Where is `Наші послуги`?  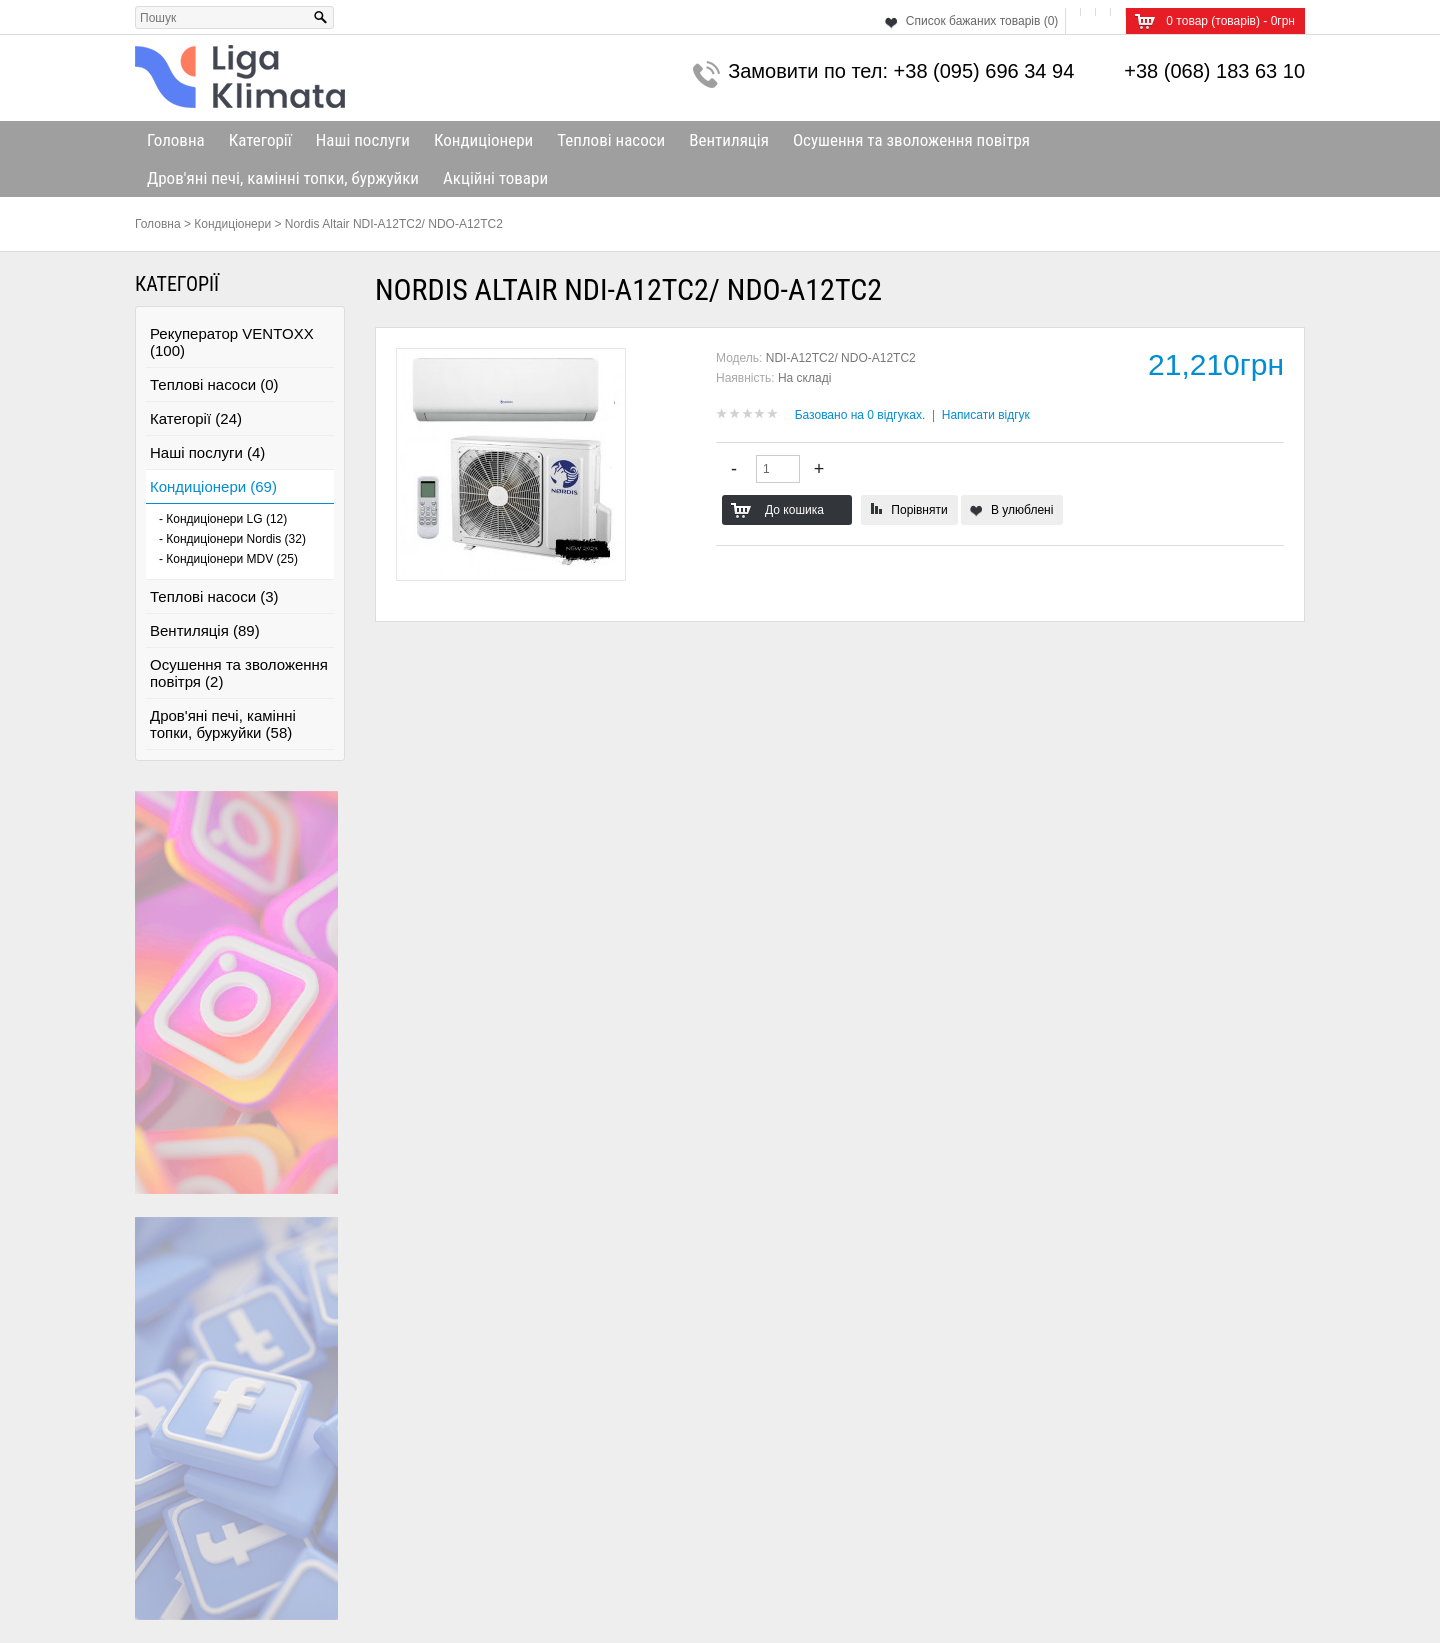
Наші послуги is located at coordinates (363, 140).